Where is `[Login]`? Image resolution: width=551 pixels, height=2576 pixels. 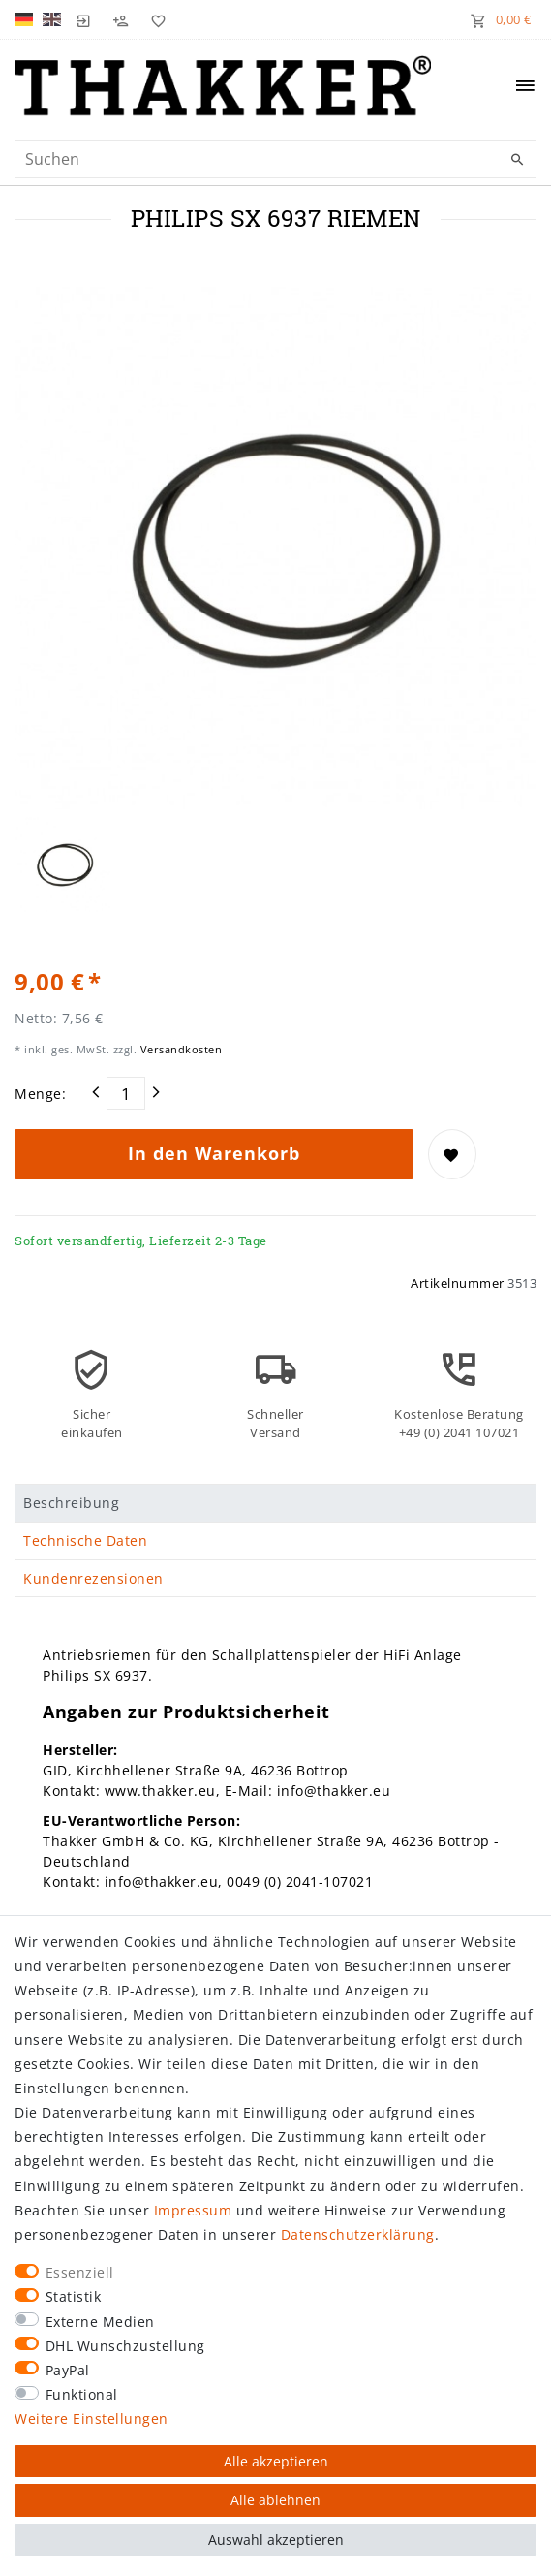 [Login] is located at coordinates (84, 19).